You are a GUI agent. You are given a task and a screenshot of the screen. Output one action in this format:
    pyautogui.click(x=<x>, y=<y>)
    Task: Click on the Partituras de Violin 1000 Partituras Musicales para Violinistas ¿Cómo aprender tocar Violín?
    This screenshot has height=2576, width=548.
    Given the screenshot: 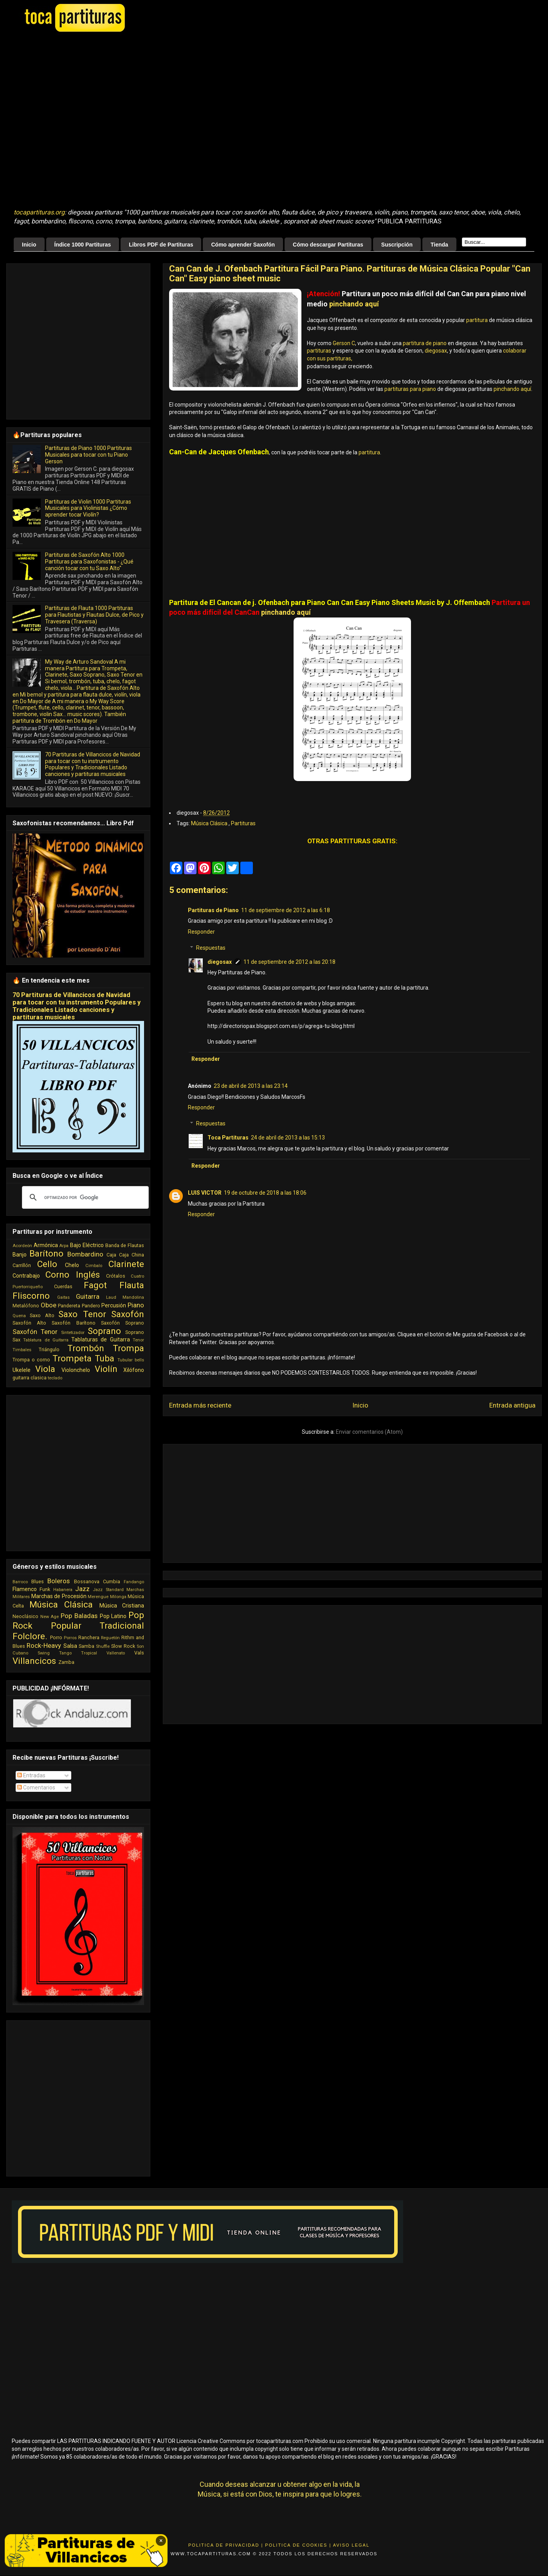 What is the action you would take?
    pyautogui.click(x=88, y=508)
    